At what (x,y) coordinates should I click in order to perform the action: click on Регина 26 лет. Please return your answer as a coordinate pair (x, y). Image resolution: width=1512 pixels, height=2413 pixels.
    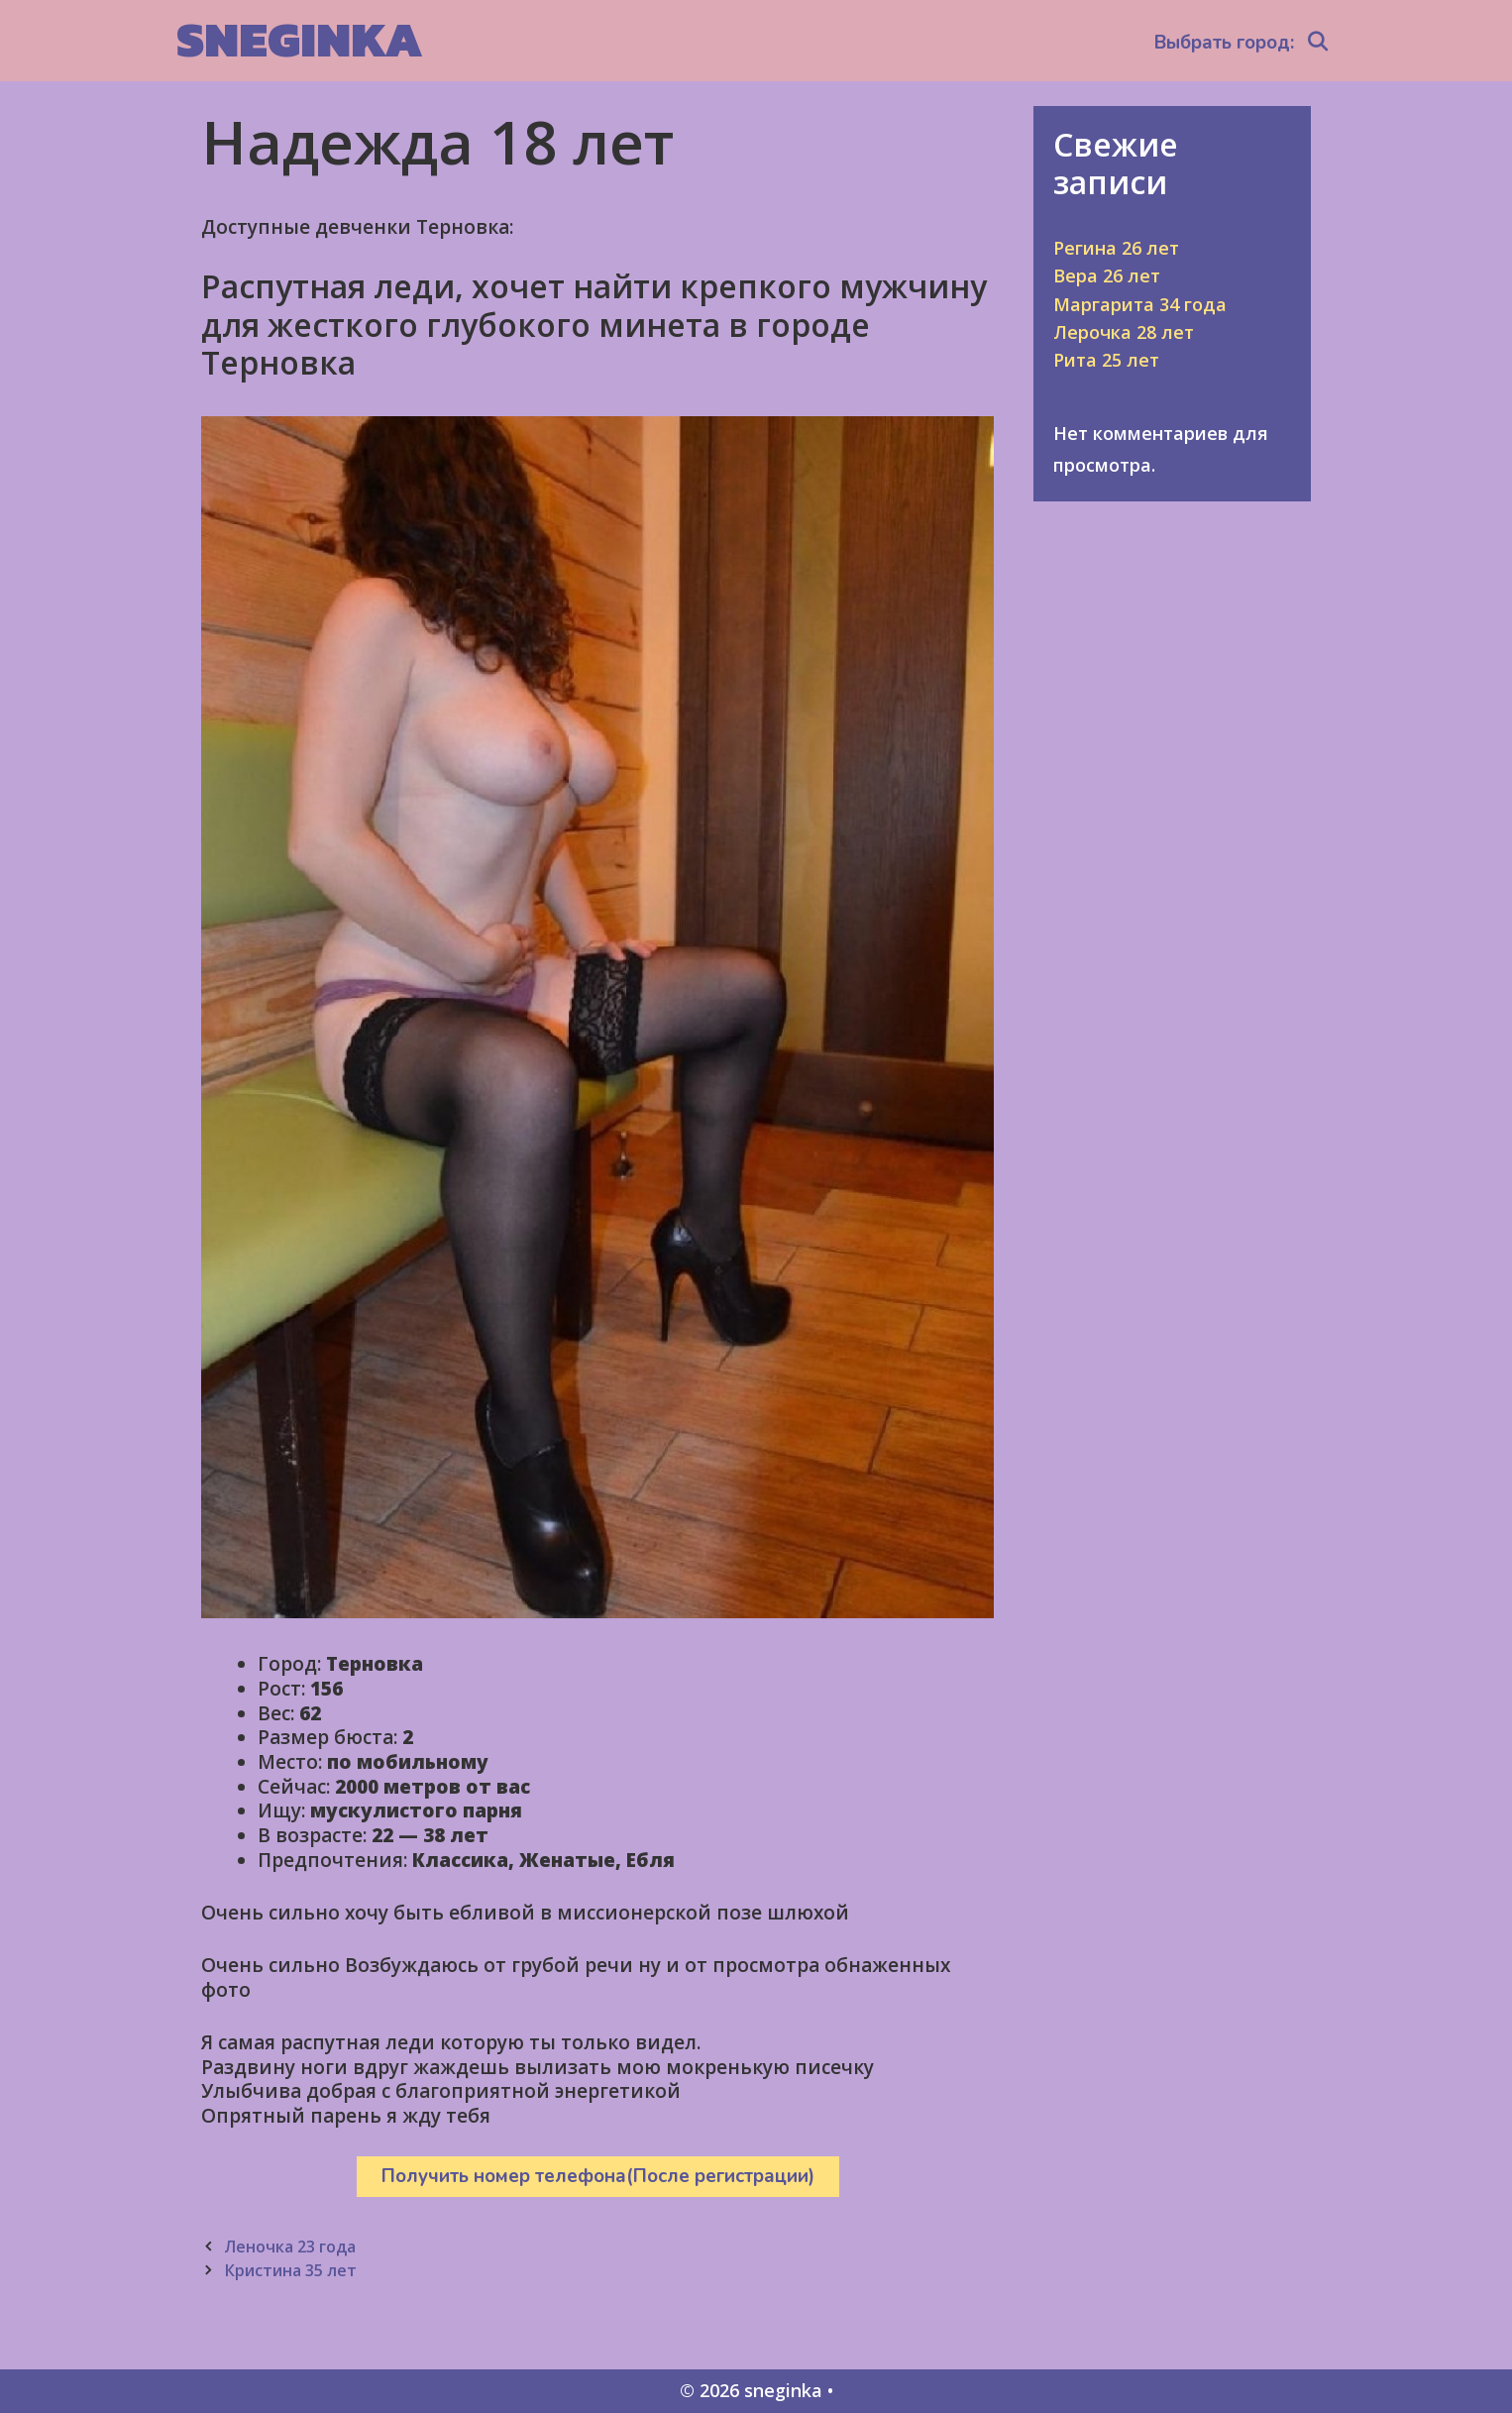
    Looking at the image, I should click on (1116, 248).